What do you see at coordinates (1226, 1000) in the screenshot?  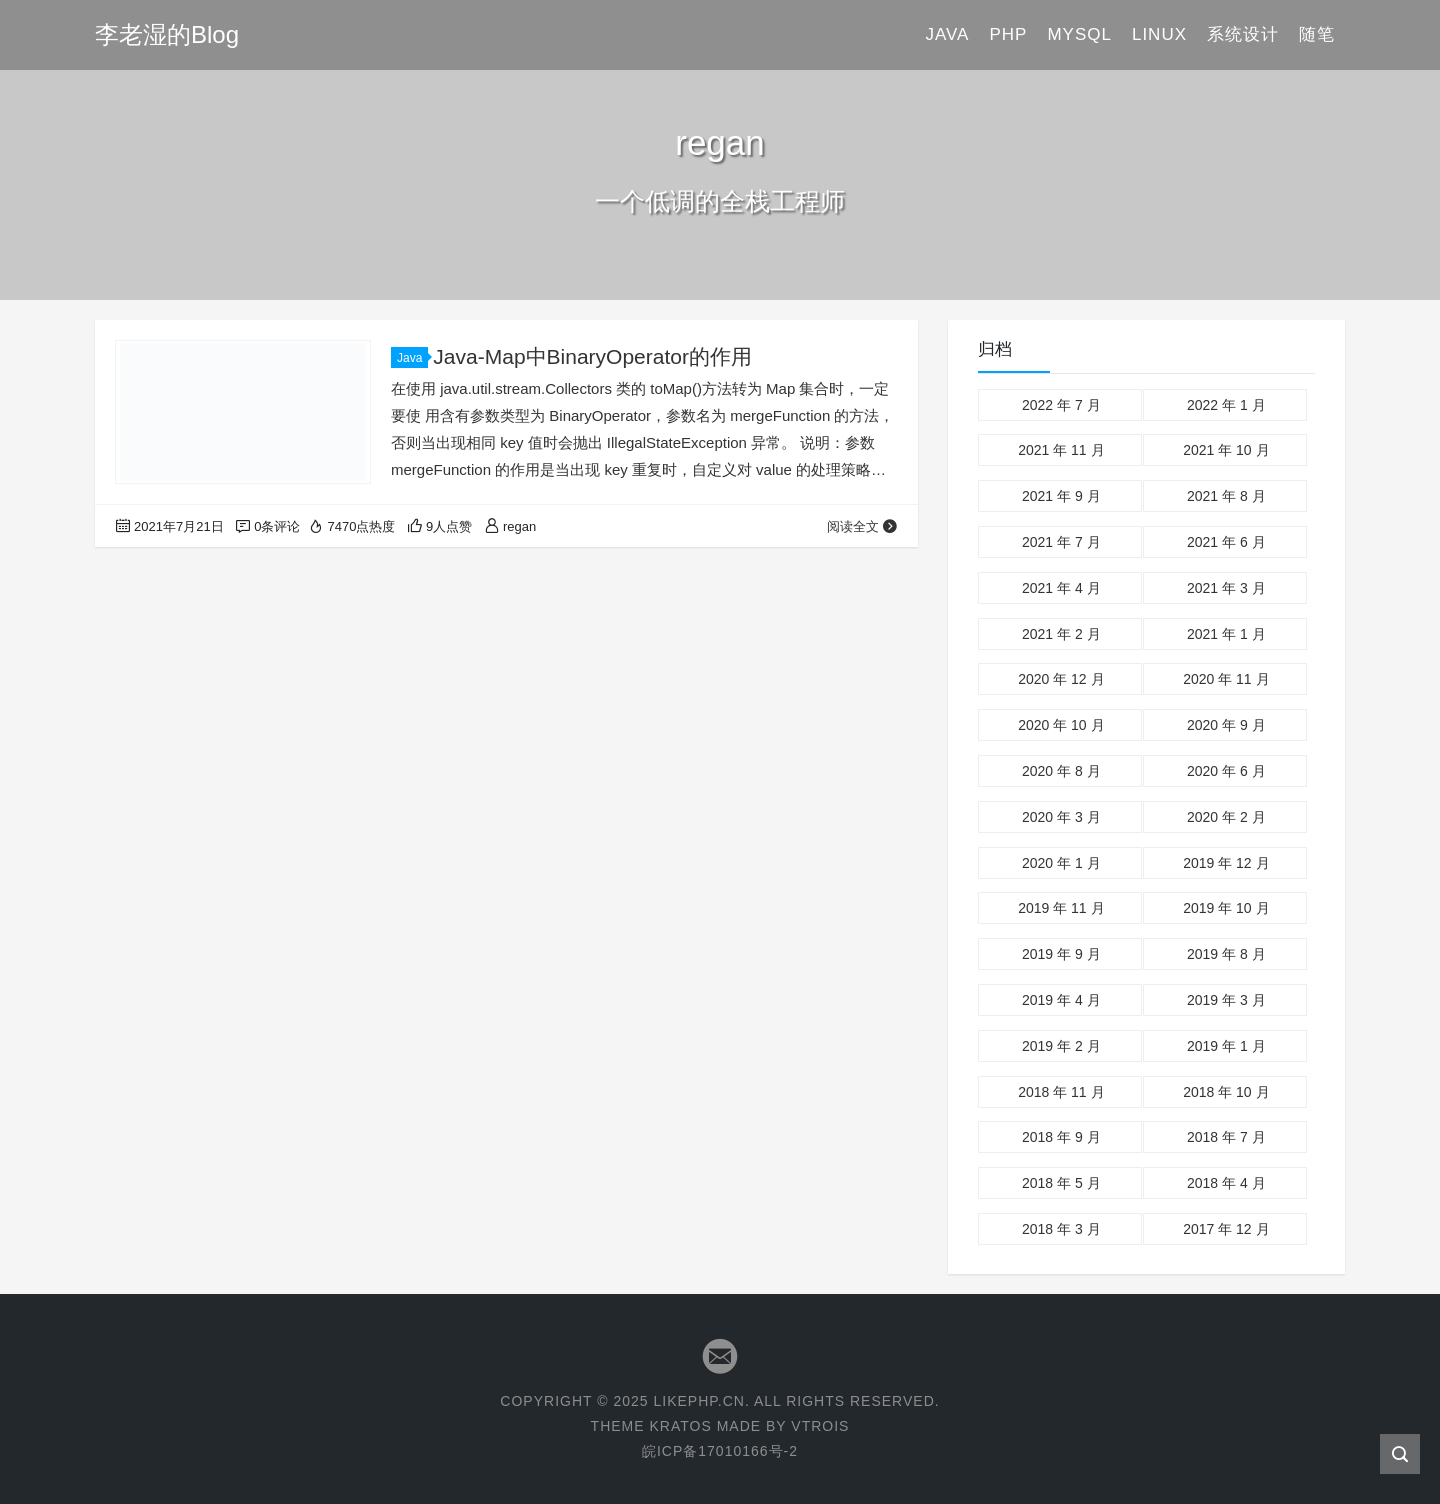 I see `2019 年 3 月` at bounding box center [1226, 1000].